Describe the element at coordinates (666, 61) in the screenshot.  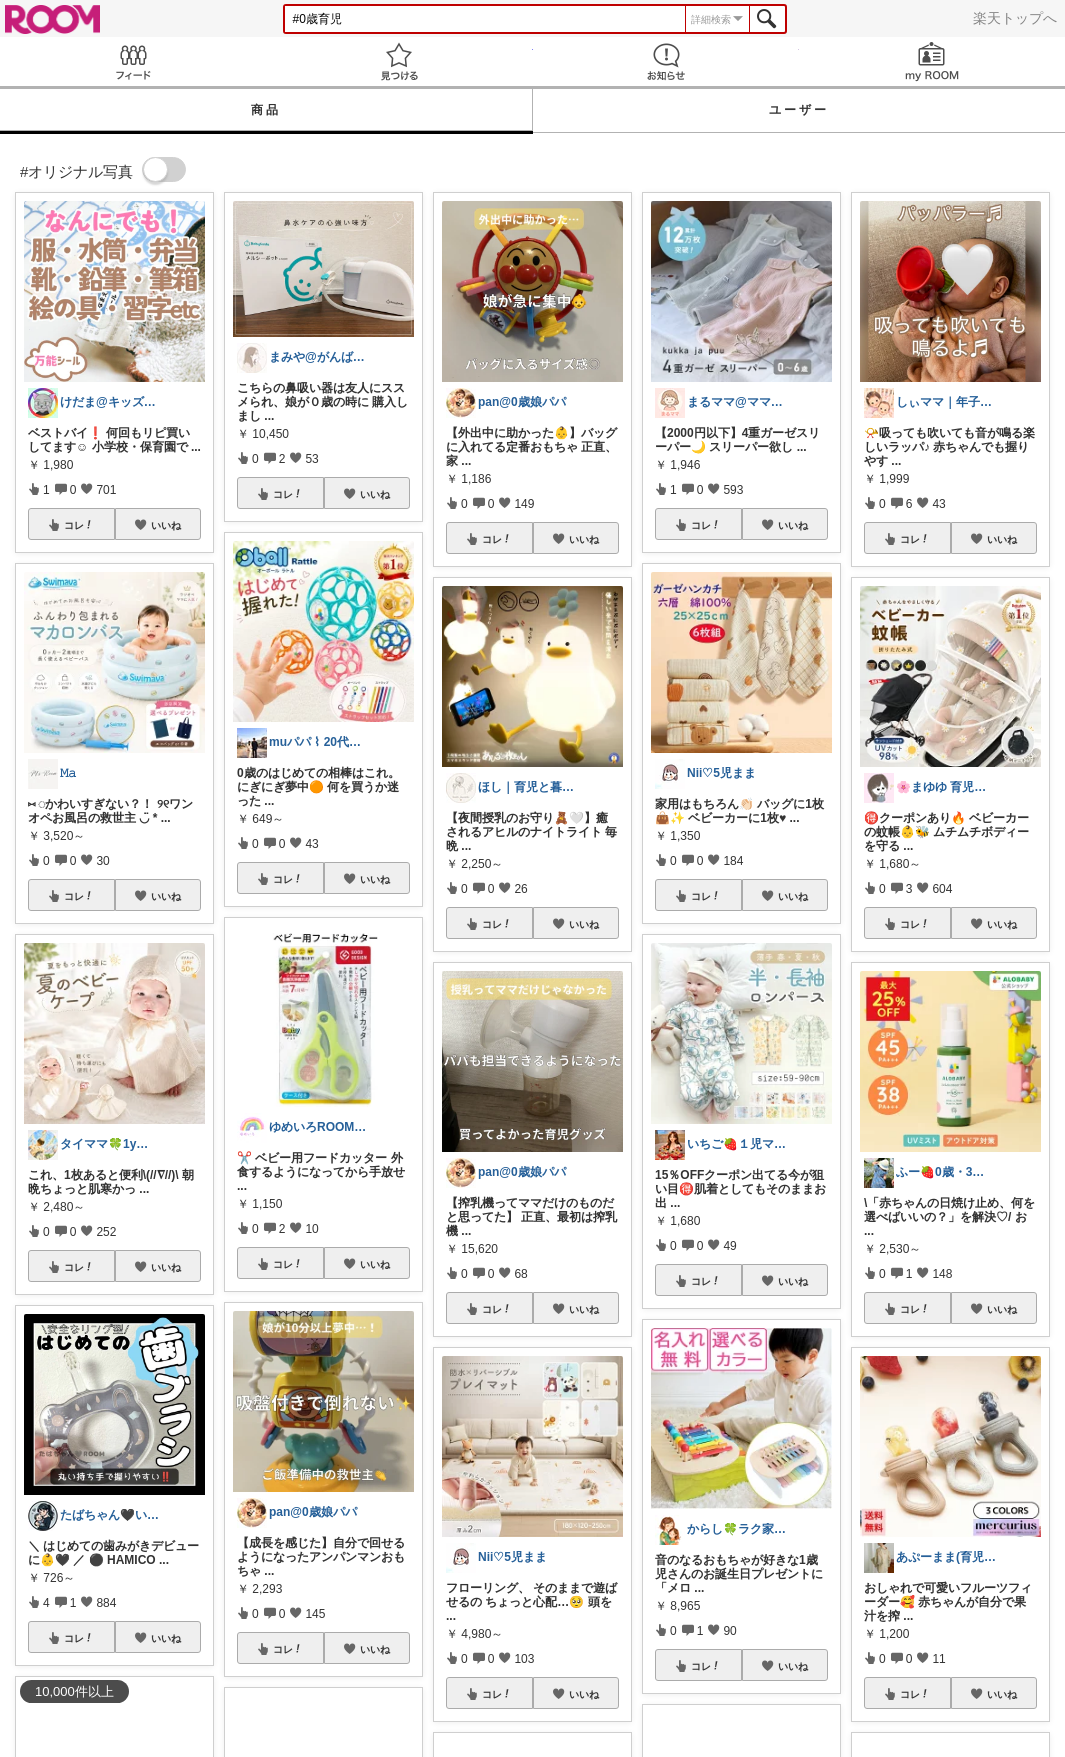
I see `お知らせ` at that location.